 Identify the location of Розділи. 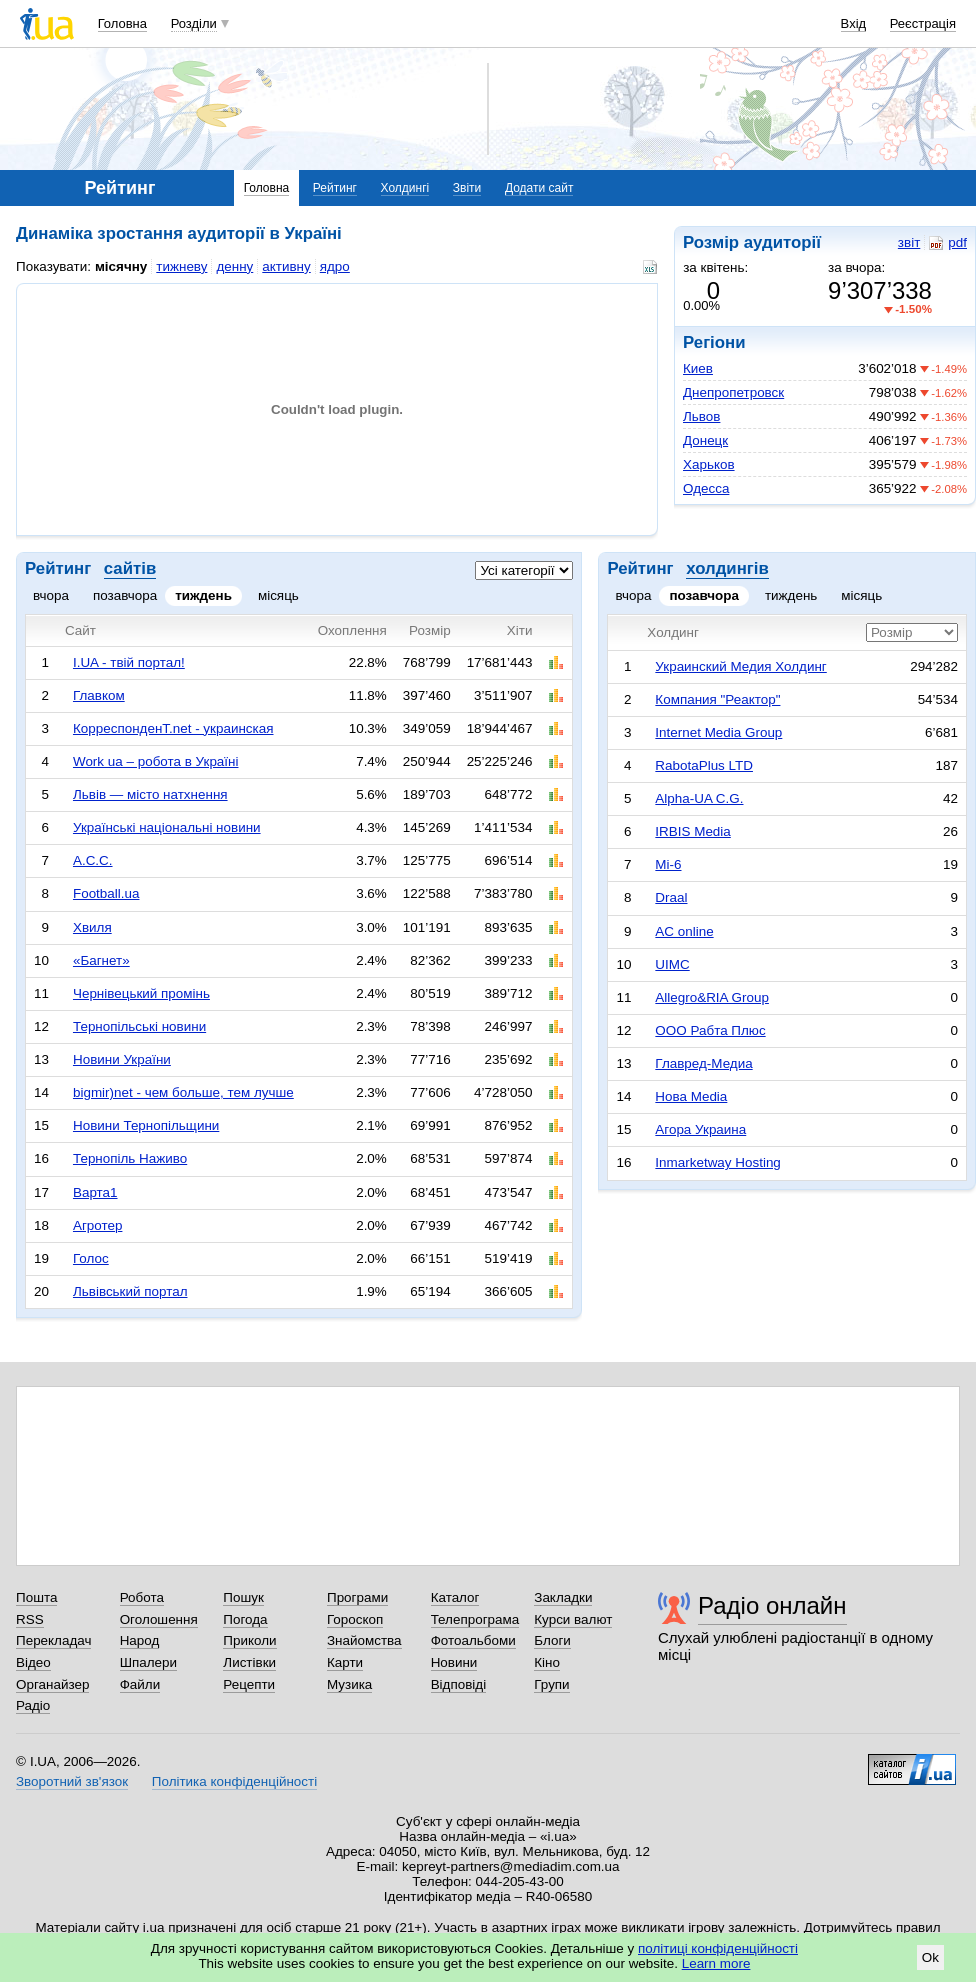
(194, 23).